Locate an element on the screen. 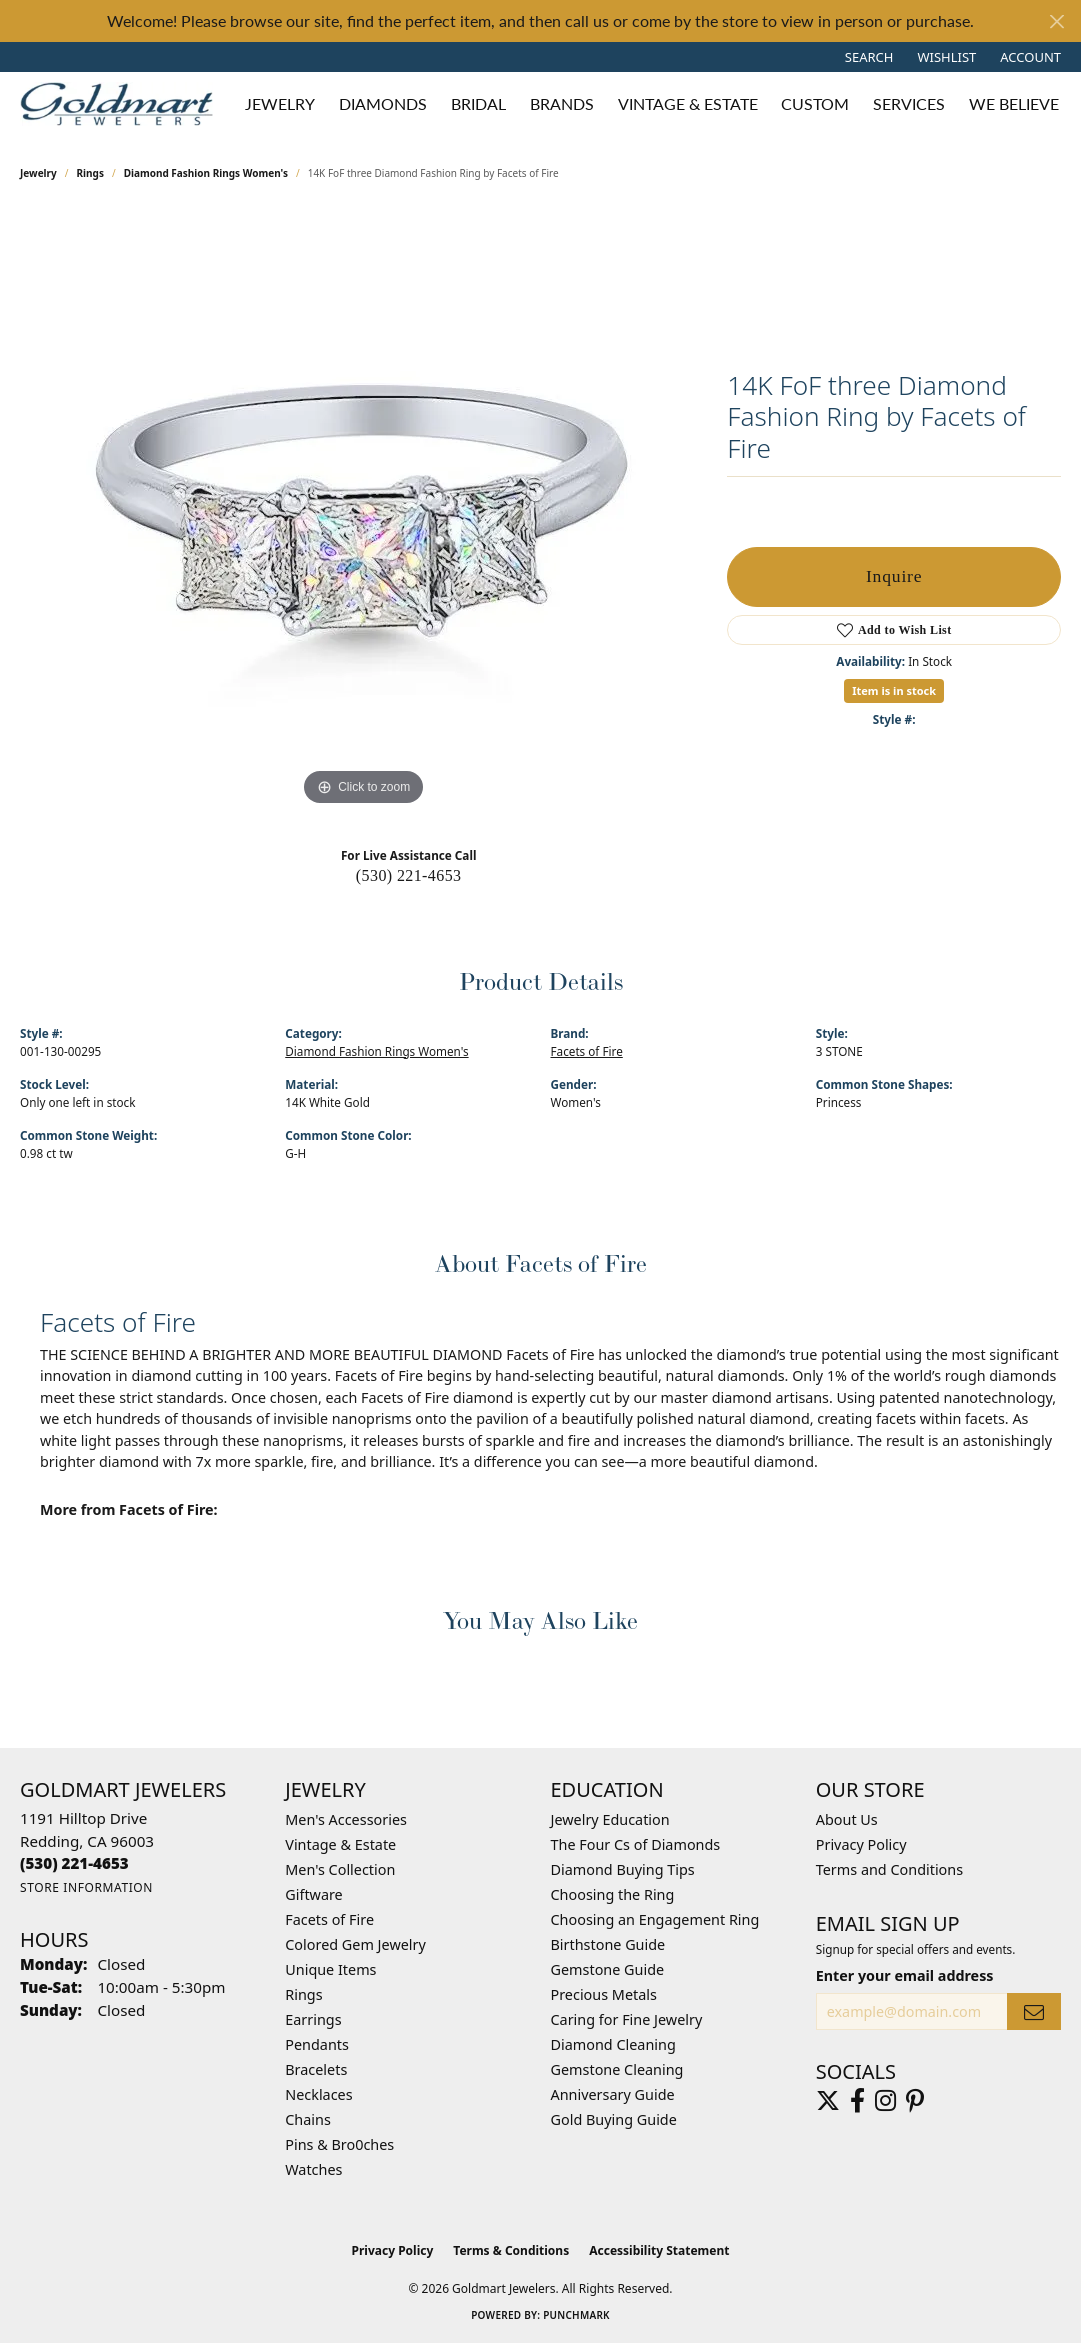  Precious Metals is located at coordinates (604, 1994).